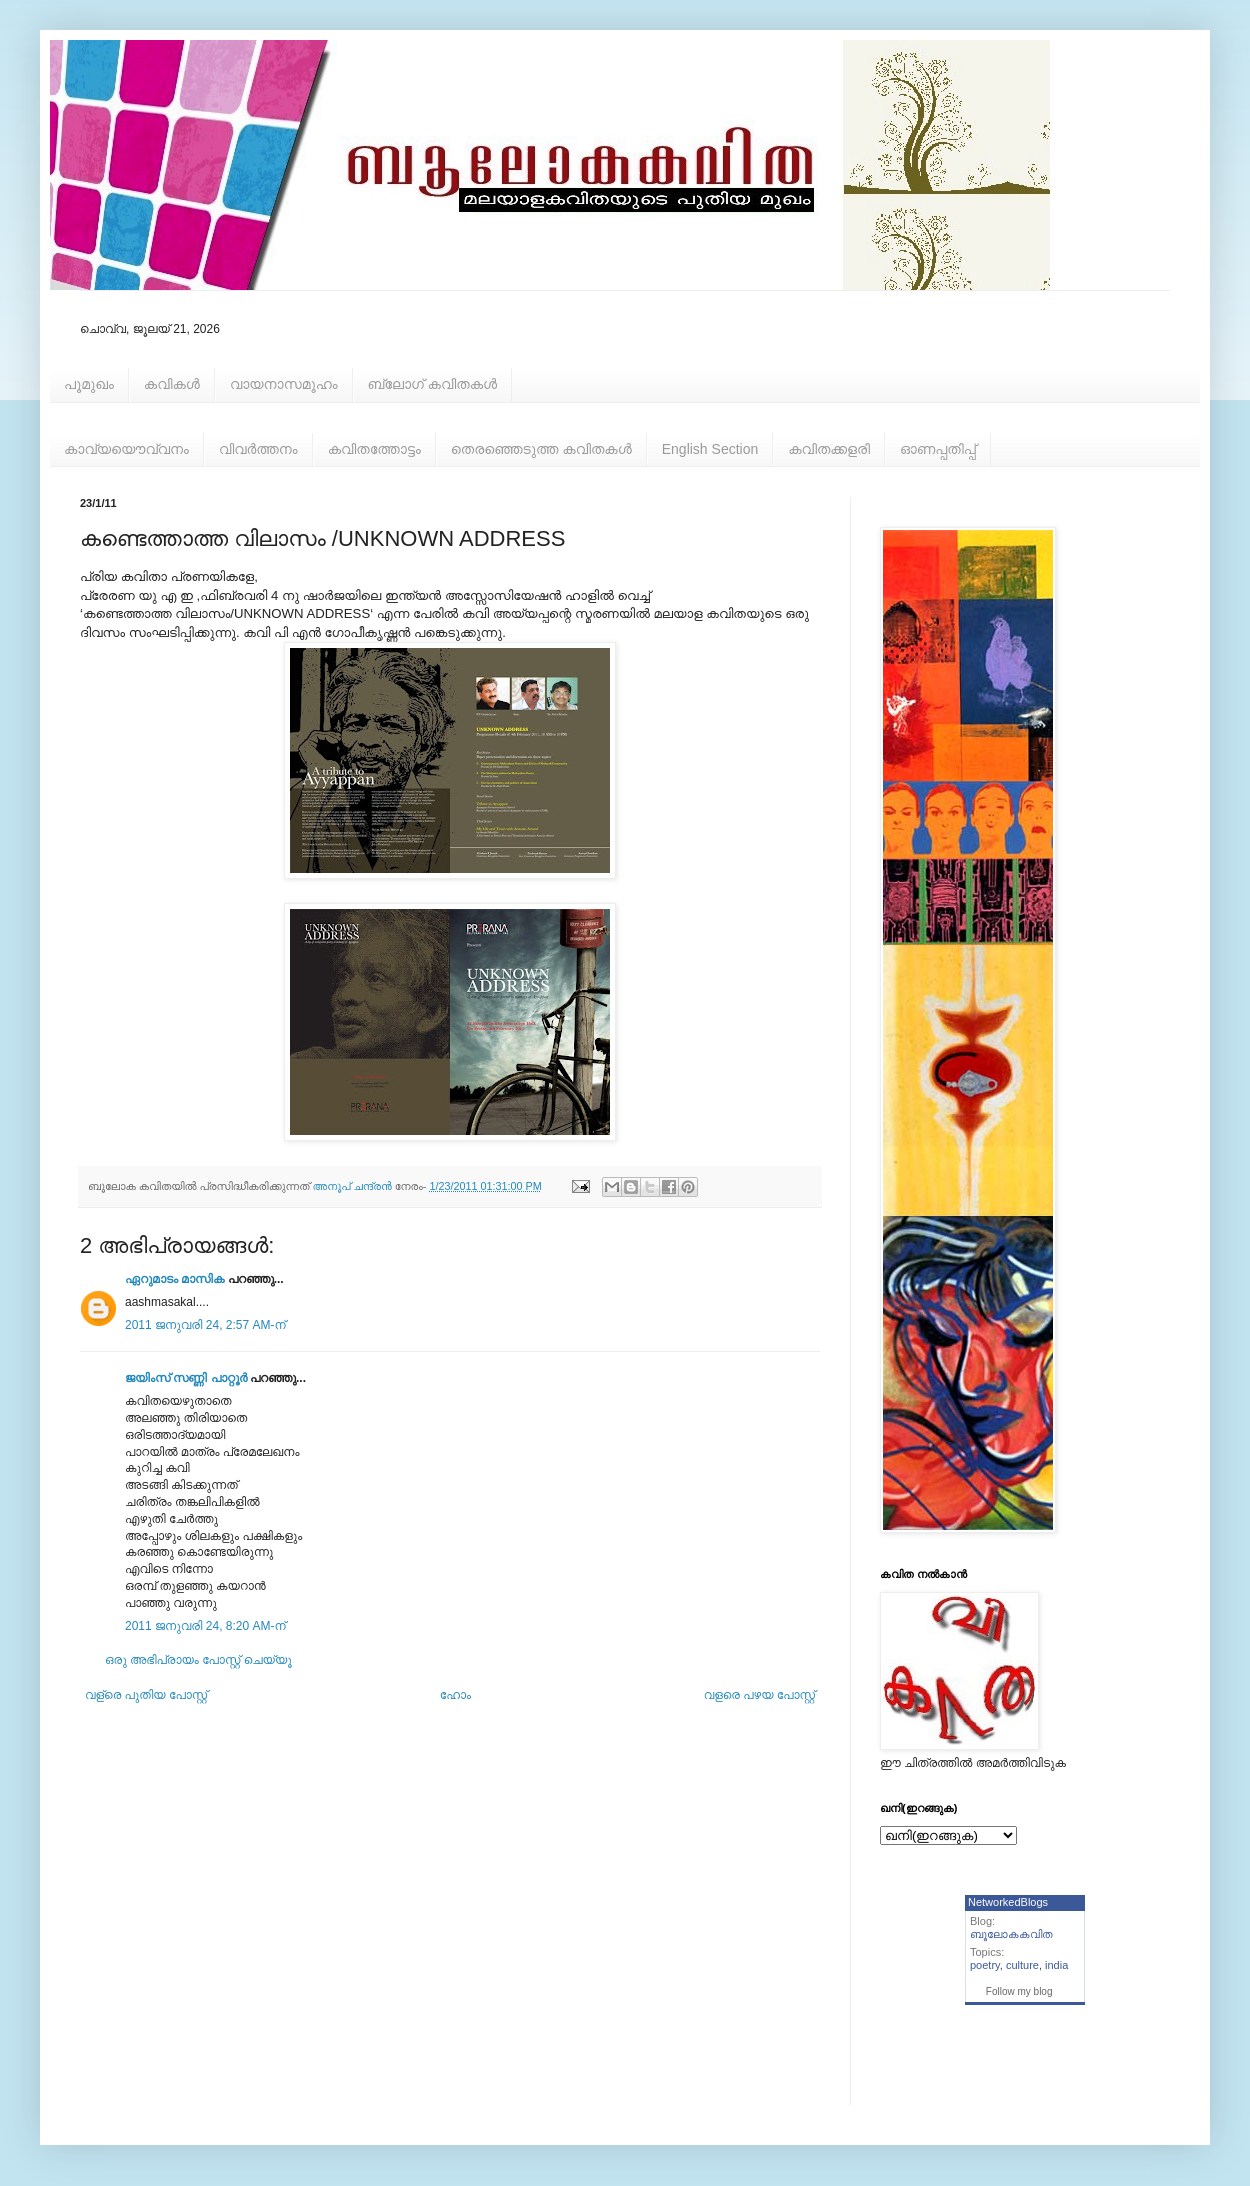 Image resolution: width=1250 pixels, height=2186 pixels. What do you see at coordinates (432, 384) in the screenshot?
I see `ബ്ലോഗ് കവിതകള്‍` at bounding box center [432, 384].